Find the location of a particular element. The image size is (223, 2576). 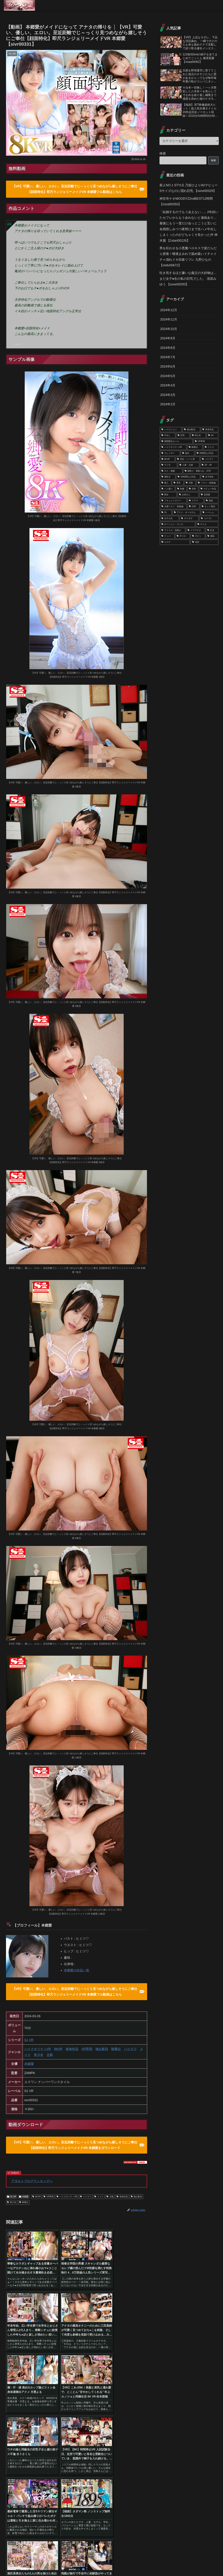

[乱交 (46個の項目)] is located at coordinates (212, 530).